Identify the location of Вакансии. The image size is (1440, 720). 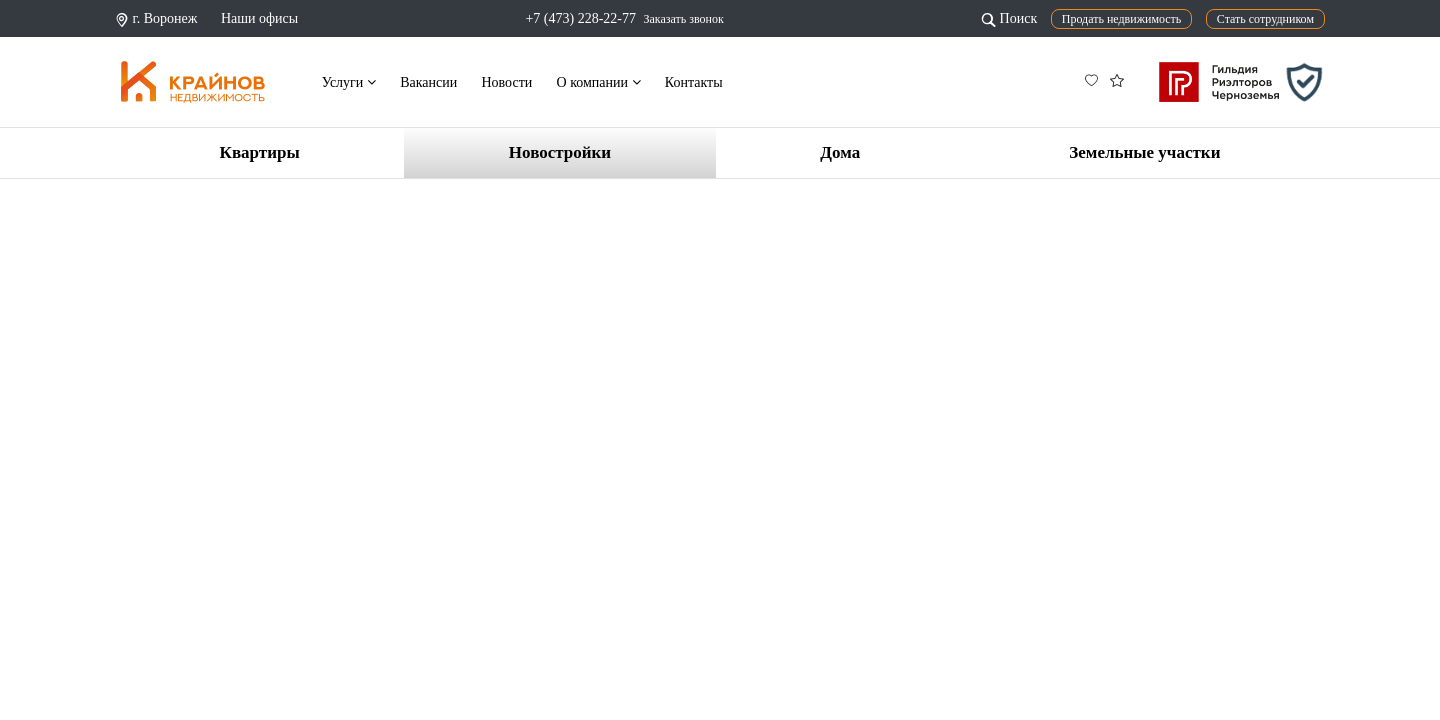
(428, 82).